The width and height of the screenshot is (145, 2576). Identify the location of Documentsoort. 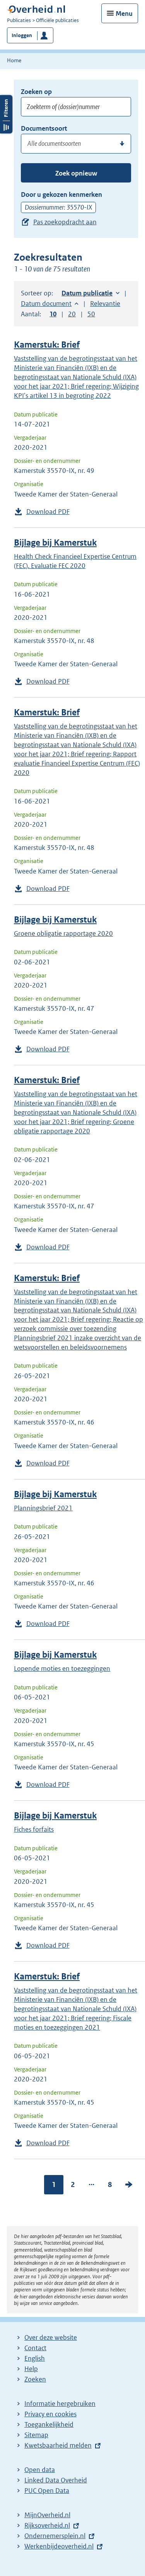
(44, 128).